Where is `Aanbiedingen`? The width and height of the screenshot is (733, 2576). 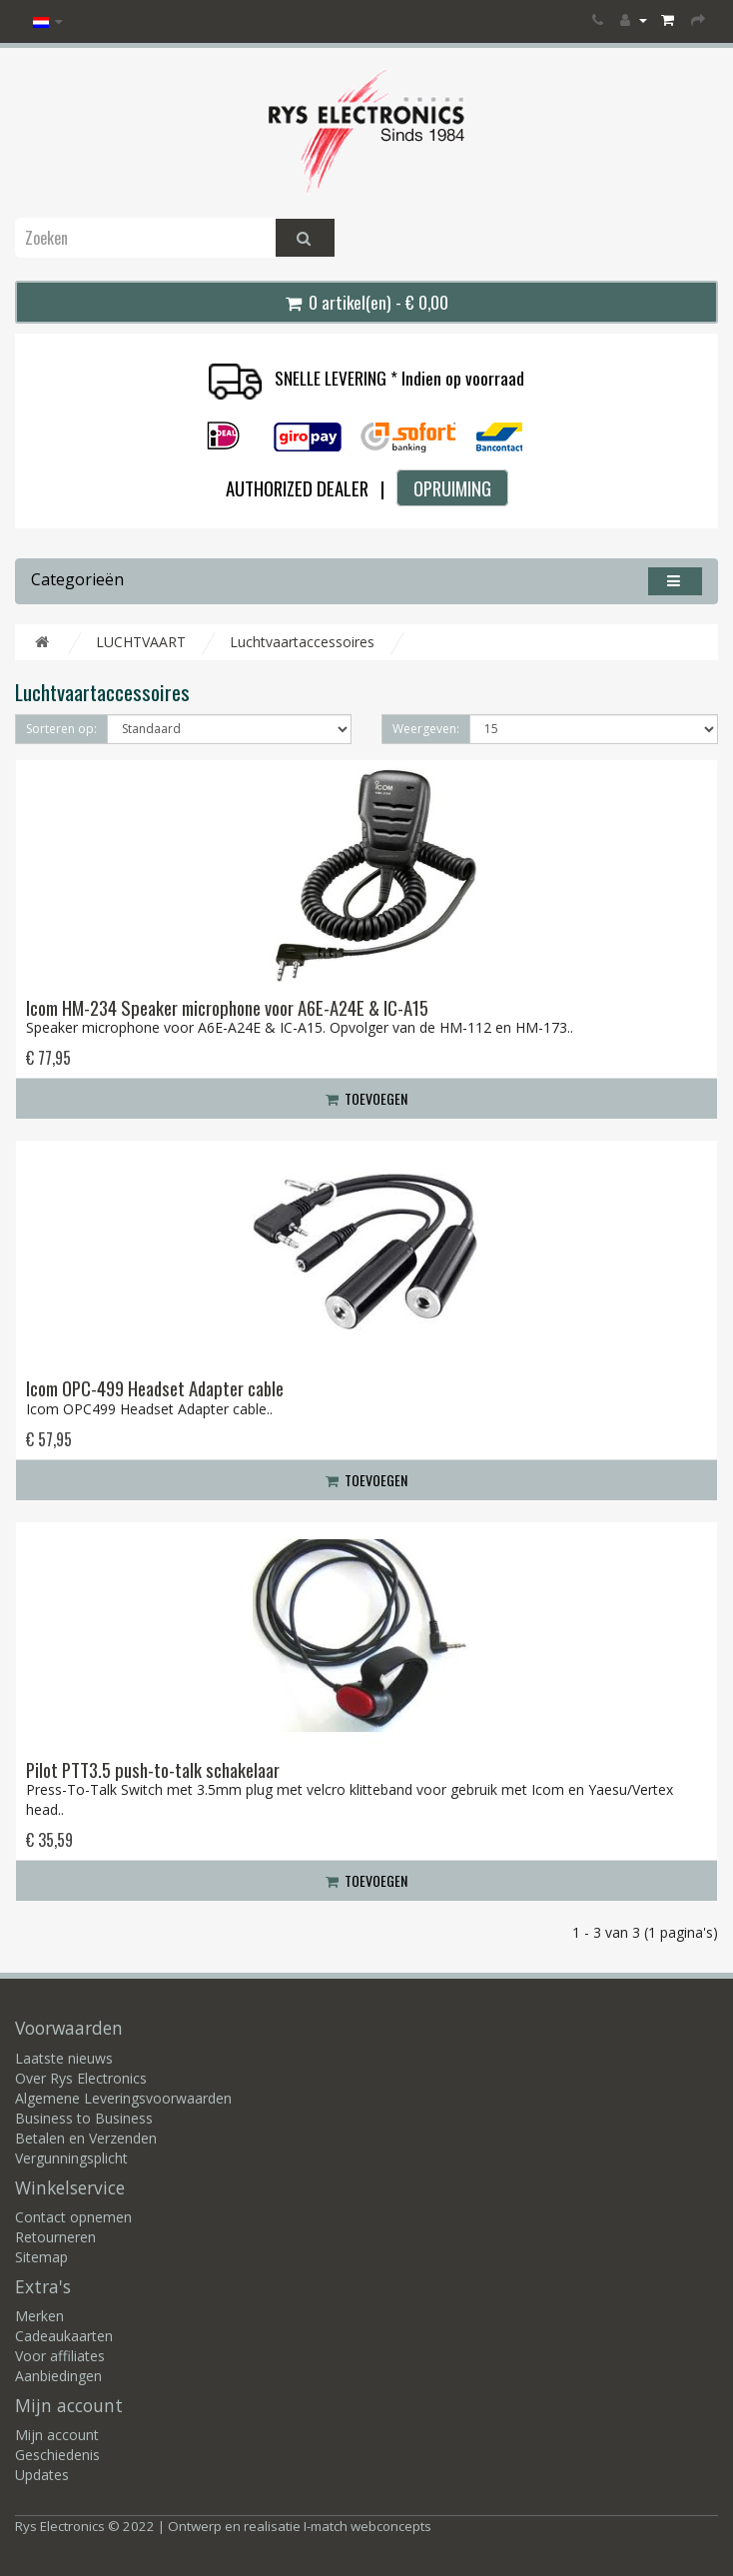 Aanbiedingen is located at coordinates (58, 2375).